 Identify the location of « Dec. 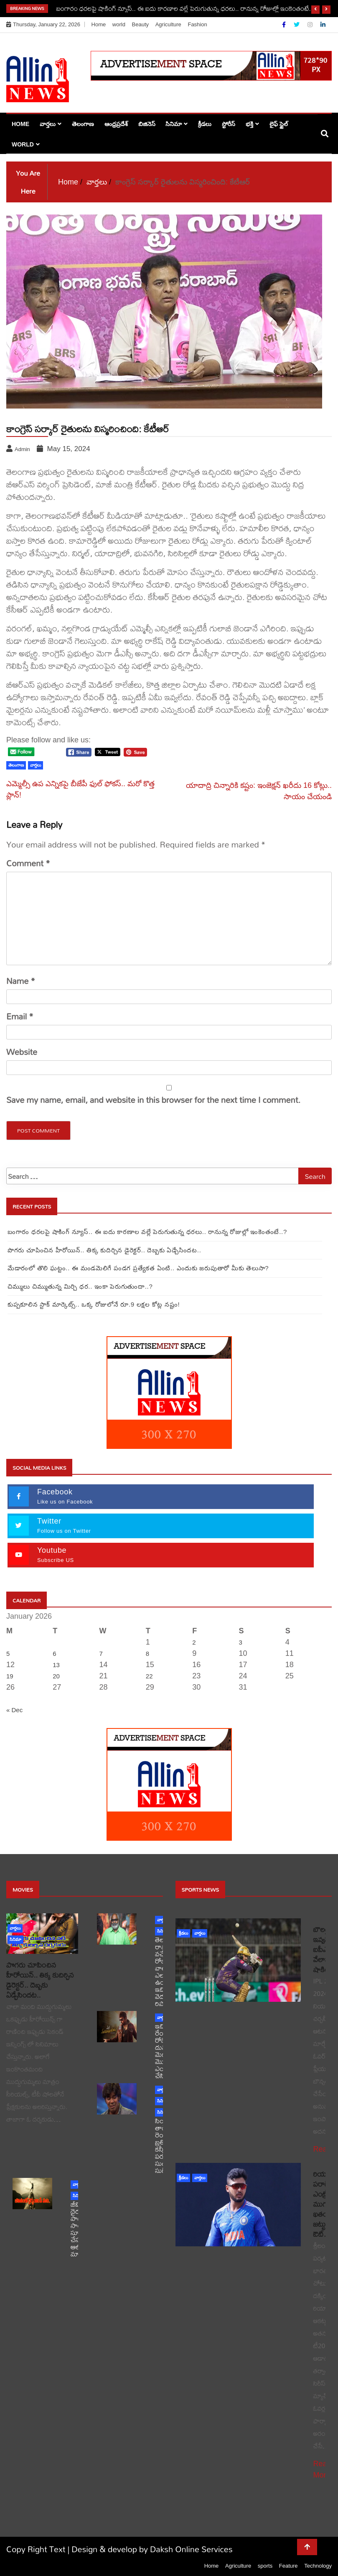
(14, 1709).